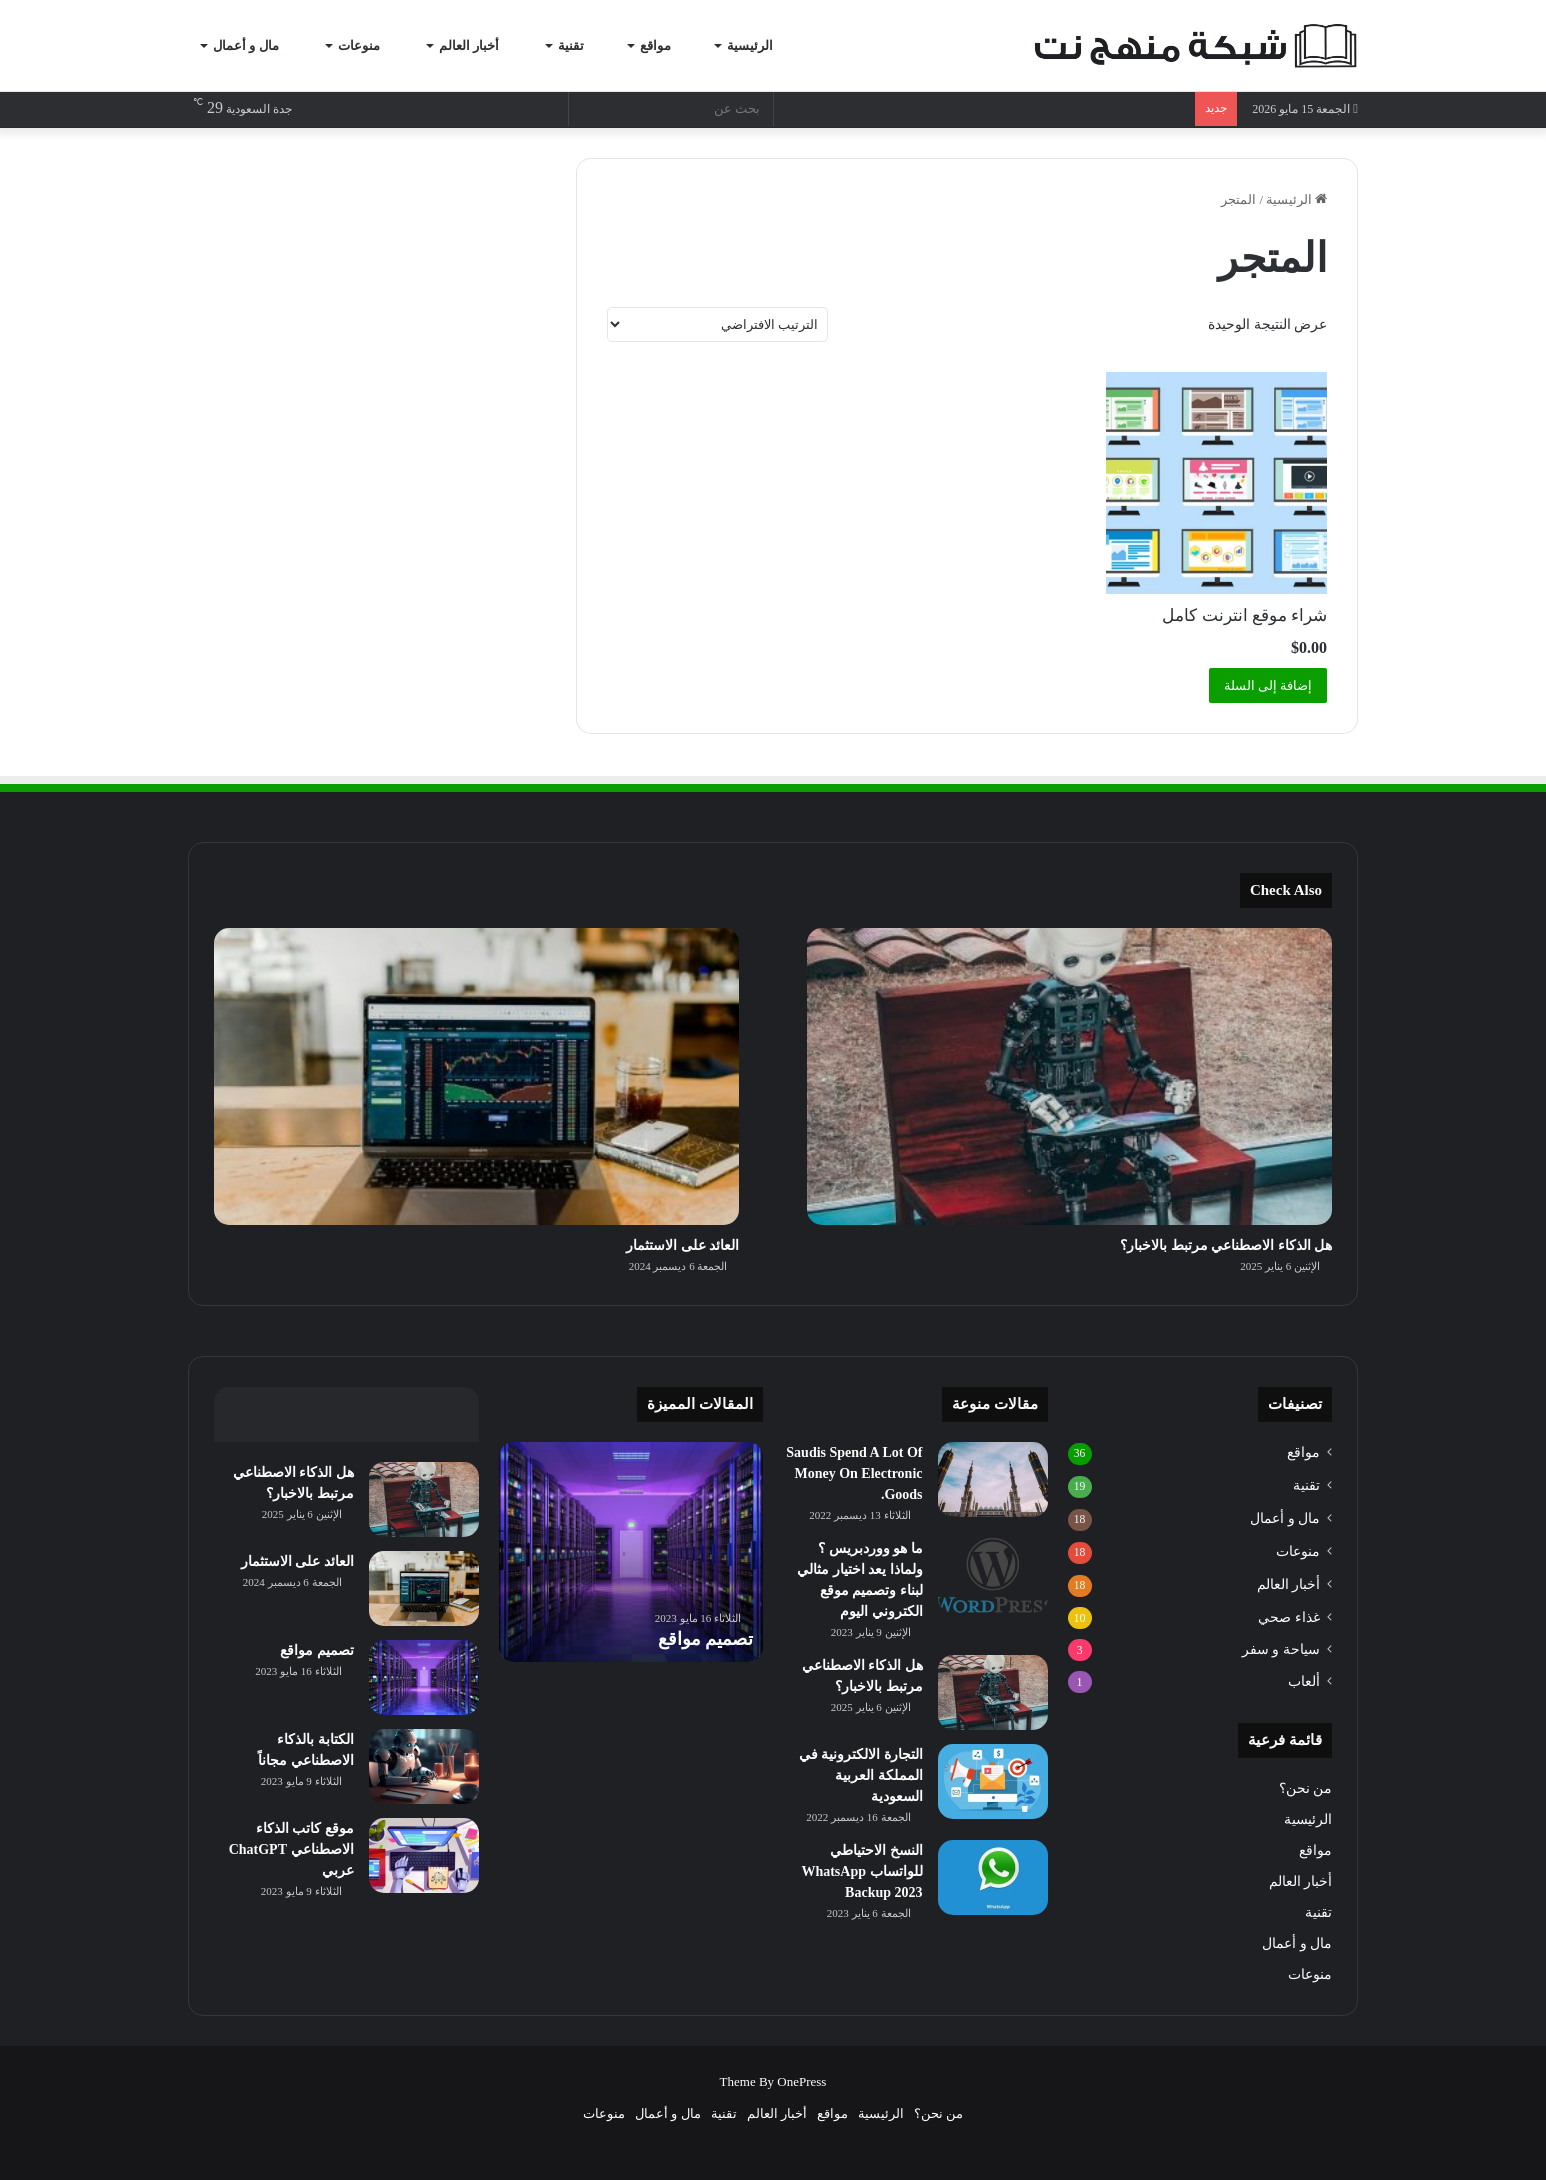  What do you see at coordinates (993, 1575) in the screenshot?
I see `[ما هو ووردبريس ؟ ولماذا يعد اختيار مثالي لبناء وتصميم موقع الكتروني اليوم]` at bounding box center [993, 1575].